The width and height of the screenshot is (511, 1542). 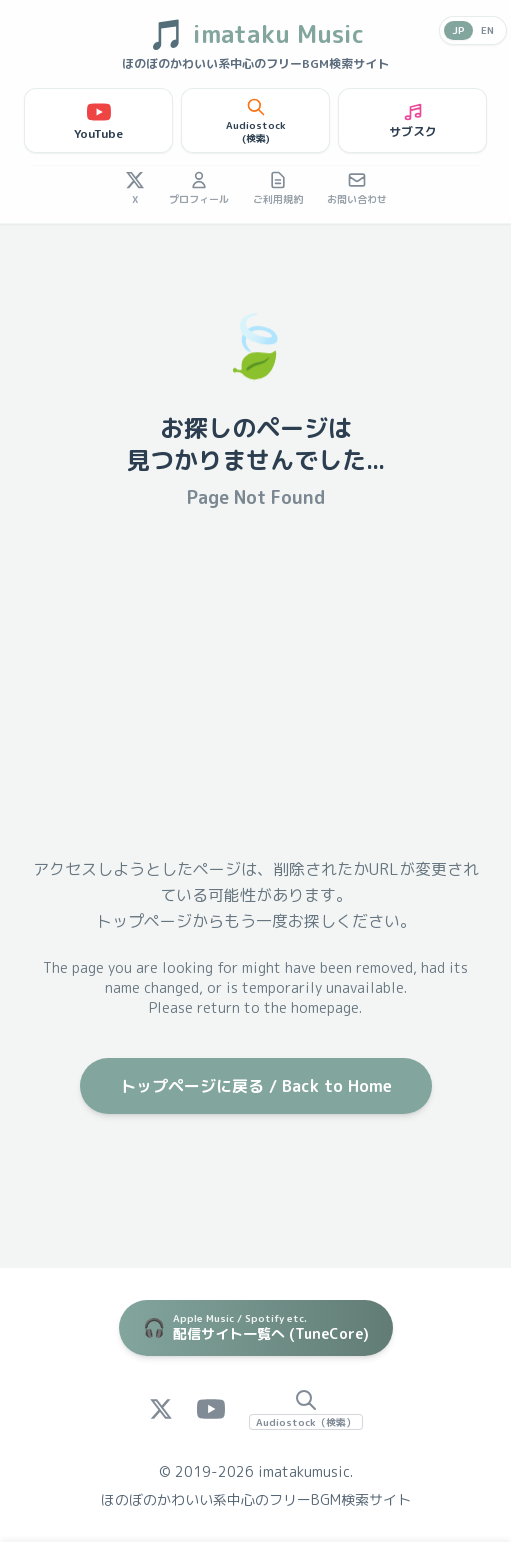 I want to click on [X (Twitter)], so click(x=161, y=1409).